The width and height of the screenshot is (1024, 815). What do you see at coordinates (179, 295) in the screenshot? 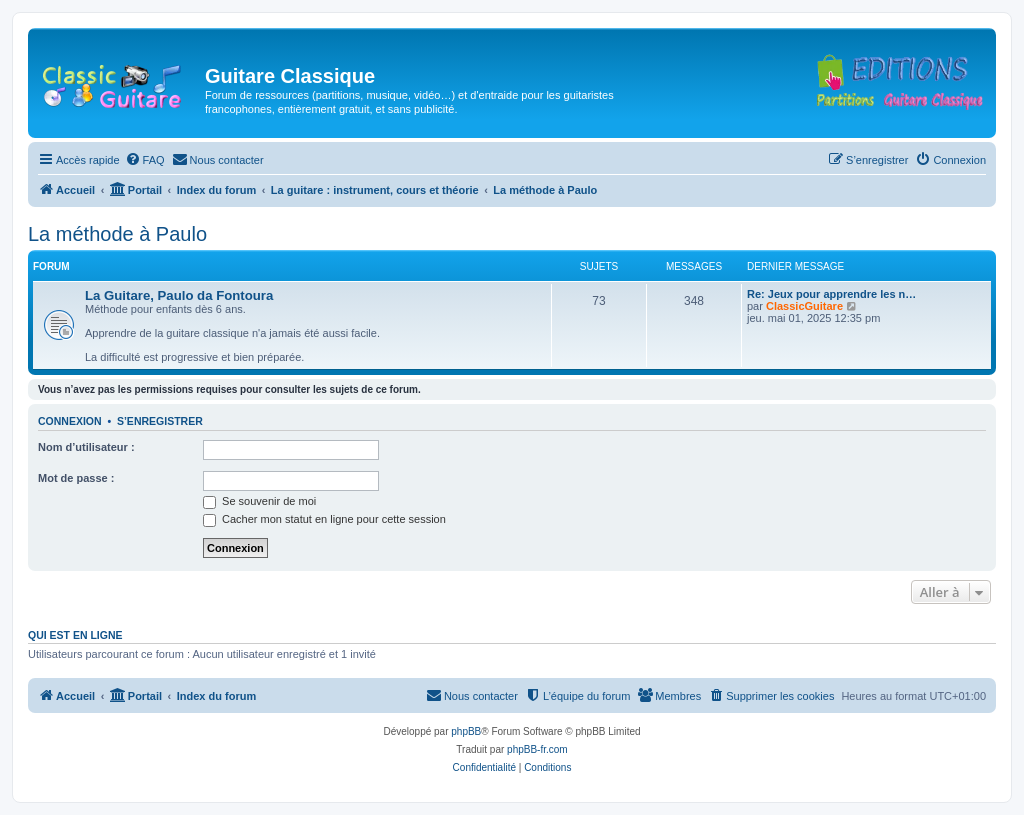
I see `La Guitare, Paulo da Fontoura` at bounding box center [179, 295].